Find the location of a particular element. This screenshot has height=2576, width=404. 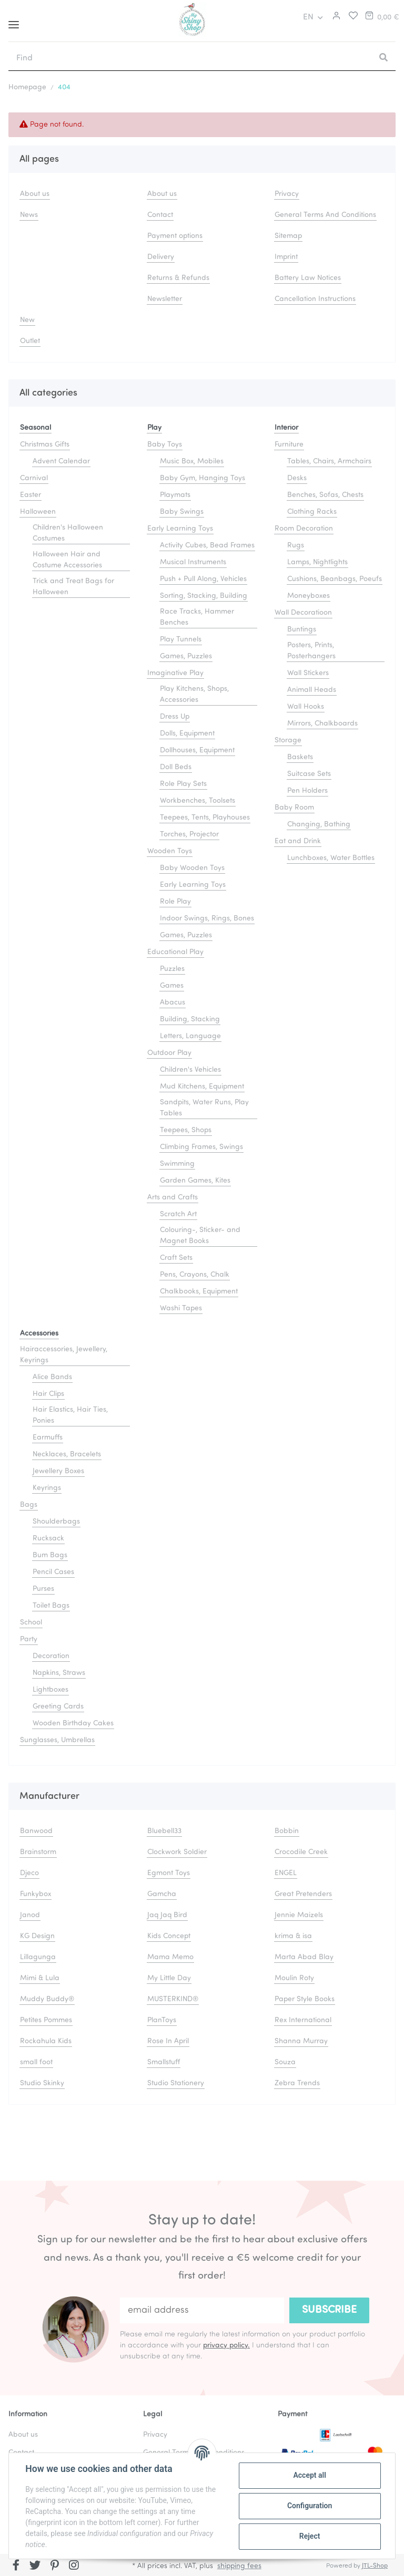

Pens, Crayons, Chalk is located at coordinates (194, 1275).